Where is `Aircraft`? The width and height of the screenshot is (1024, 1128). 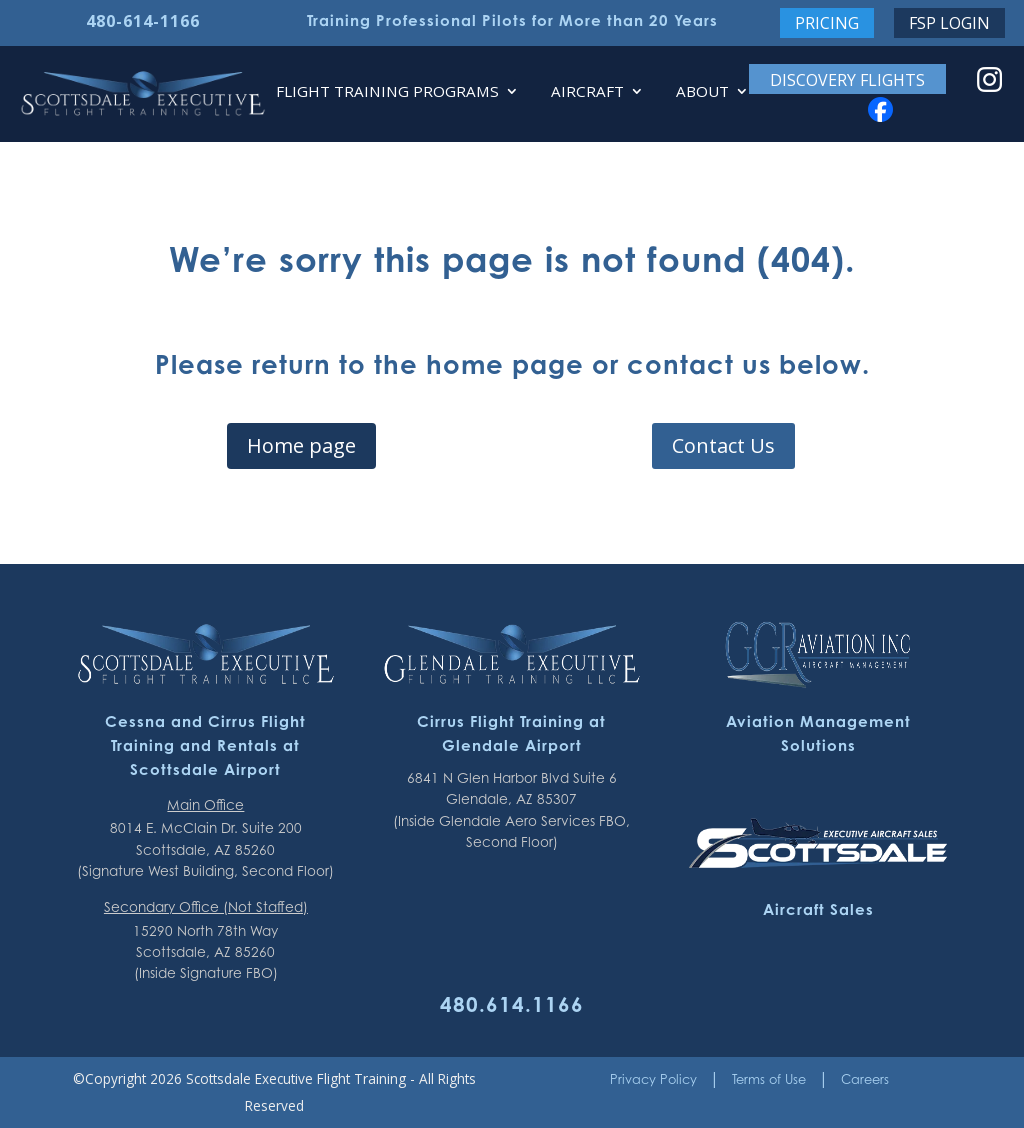
Aircraft is located at coordinates (587, 92).